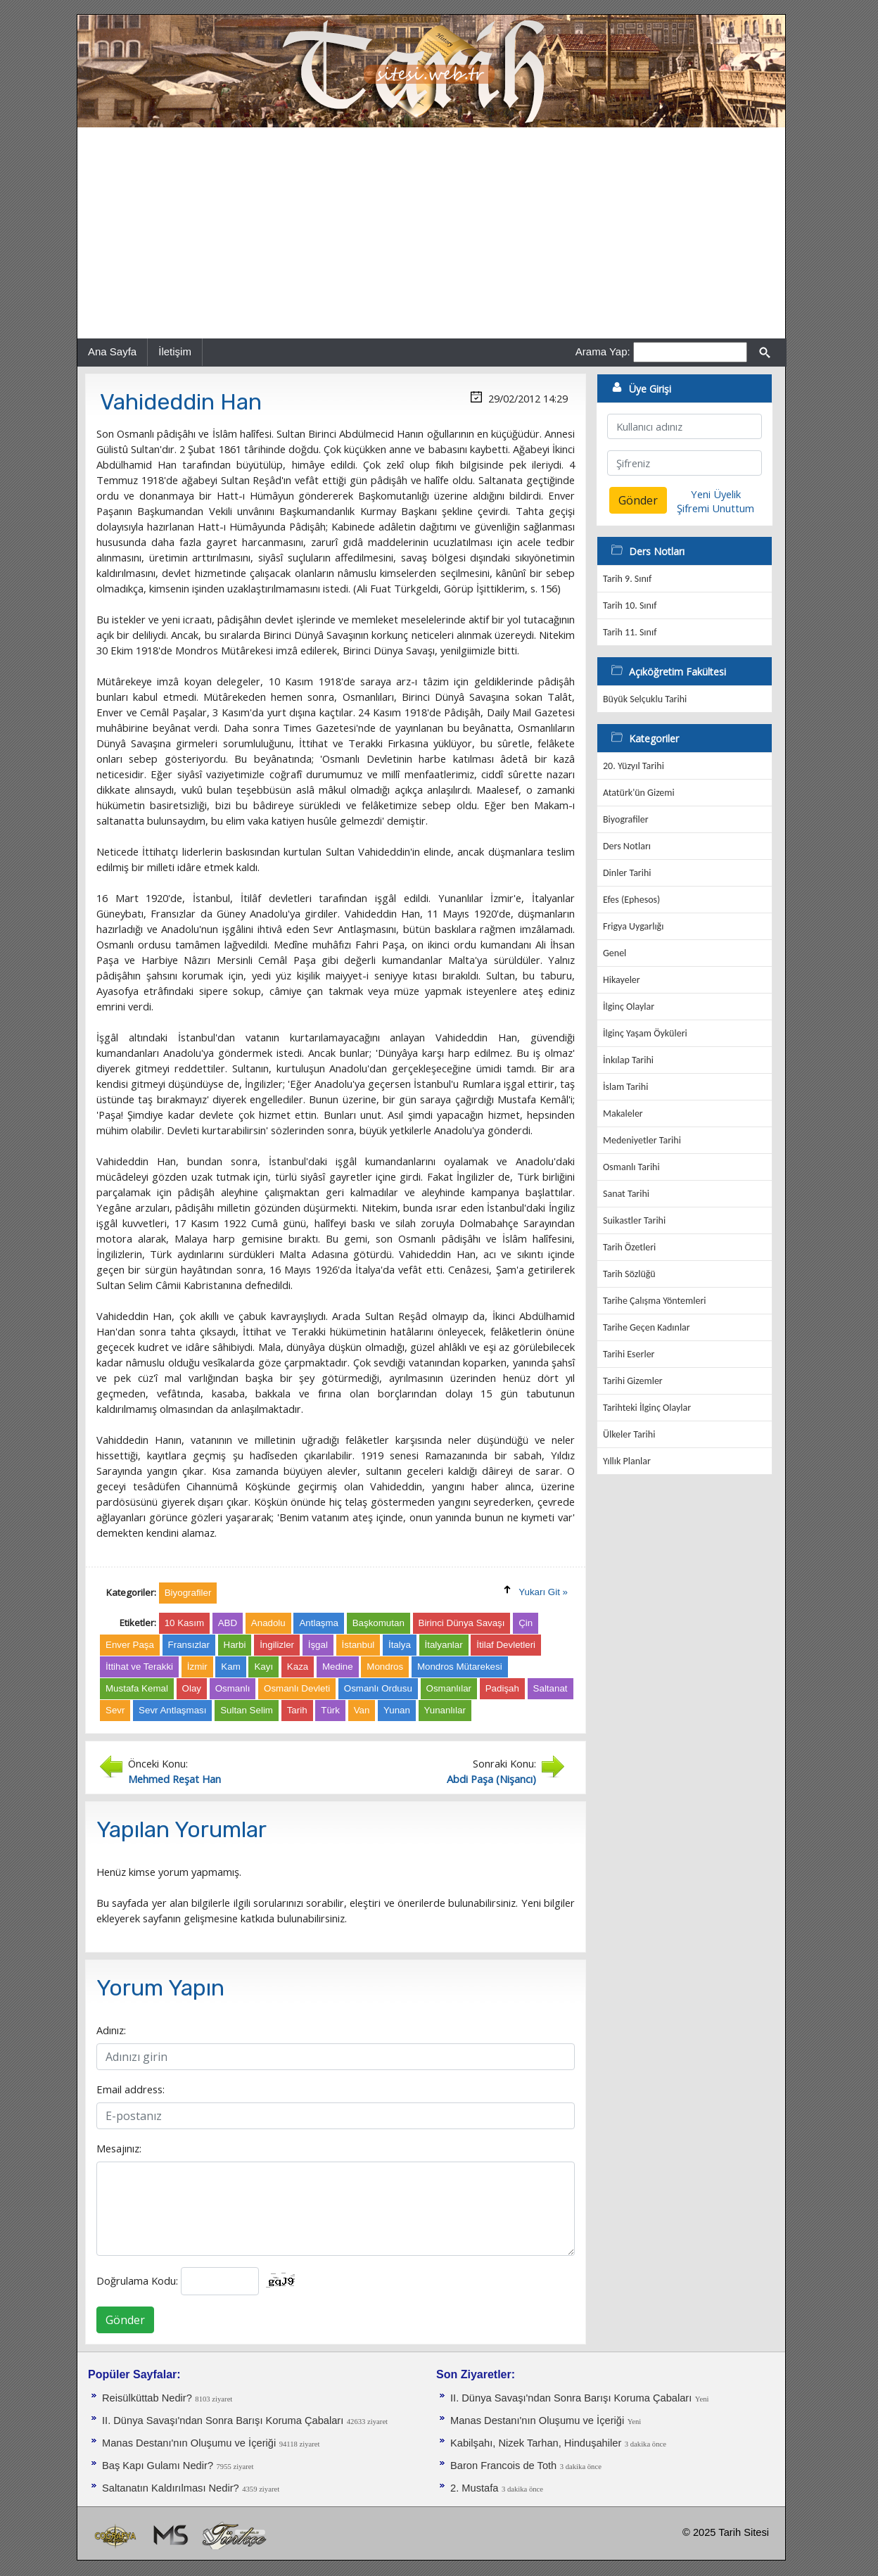 This screenshot has width=878, height=2576. I want to click on Tarih 9. Sınıf, so click(627, 579).